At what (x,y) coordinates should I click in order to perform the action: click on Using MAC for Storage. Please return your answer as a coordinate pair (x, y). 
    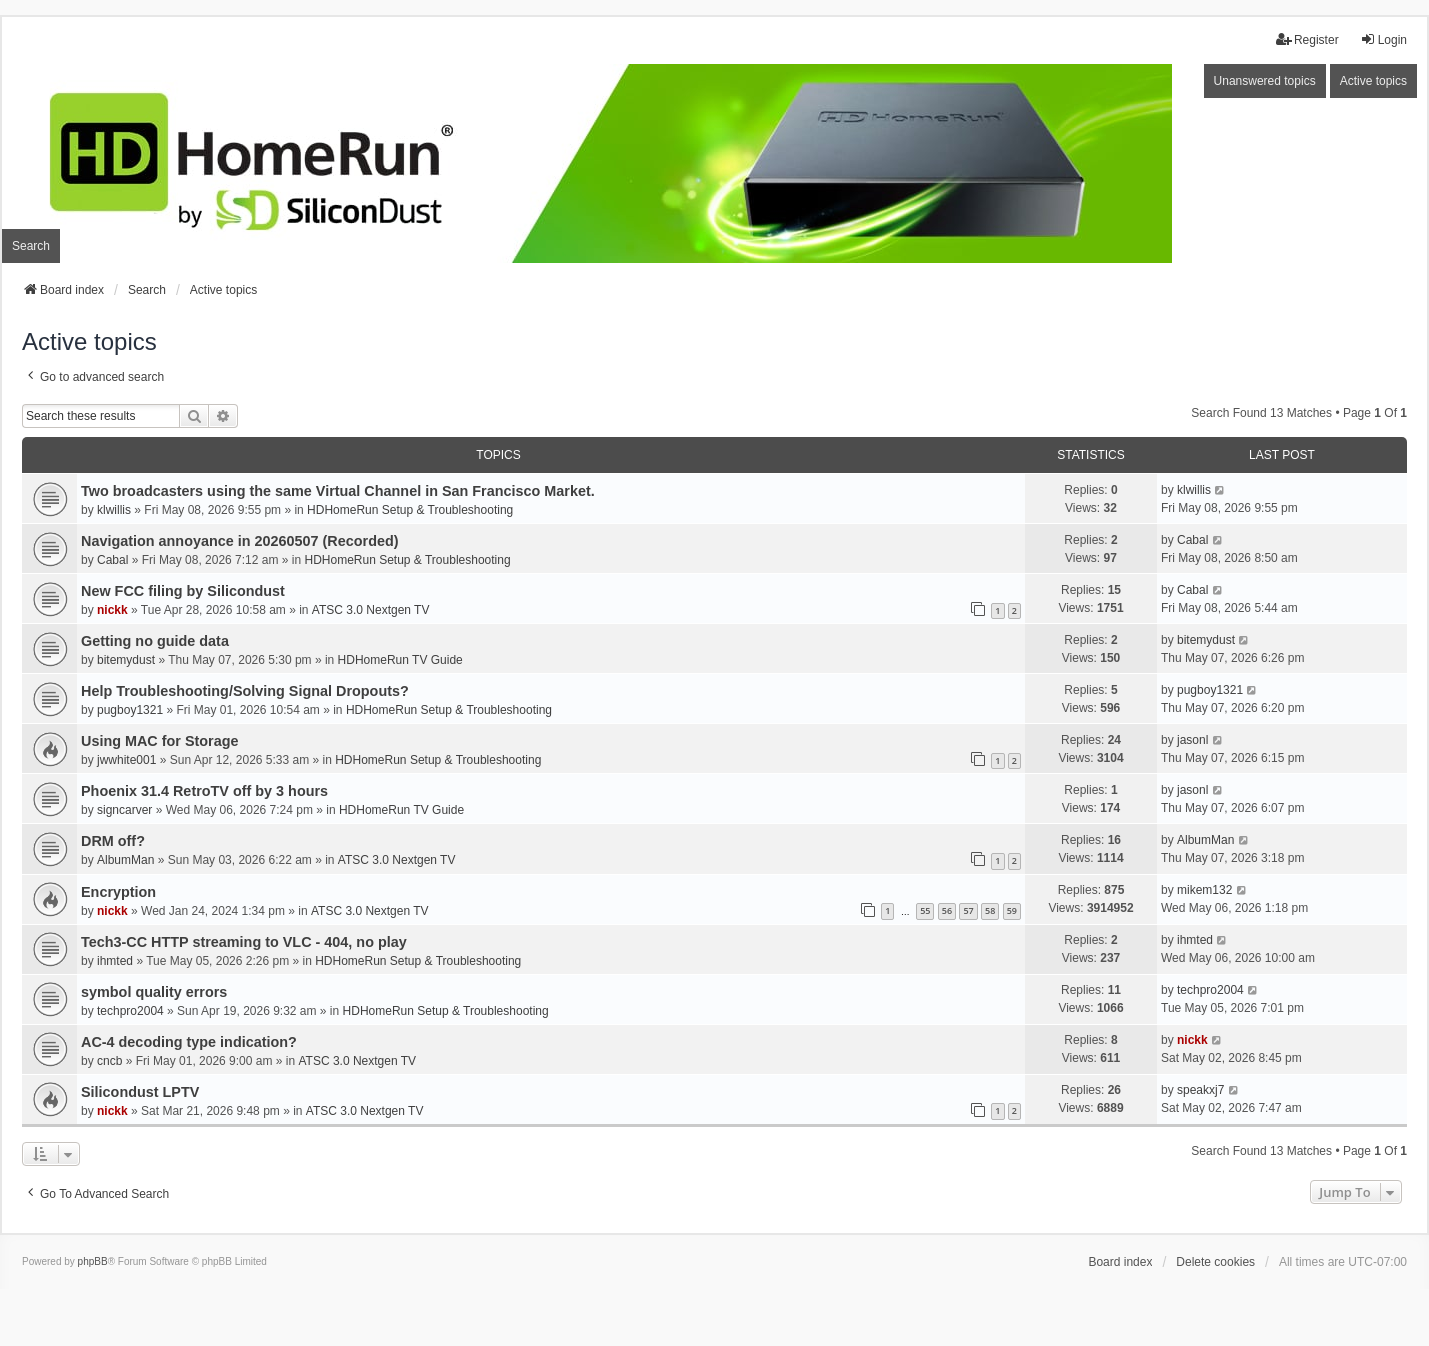
    Looking at the image, I should click on (160, 741).